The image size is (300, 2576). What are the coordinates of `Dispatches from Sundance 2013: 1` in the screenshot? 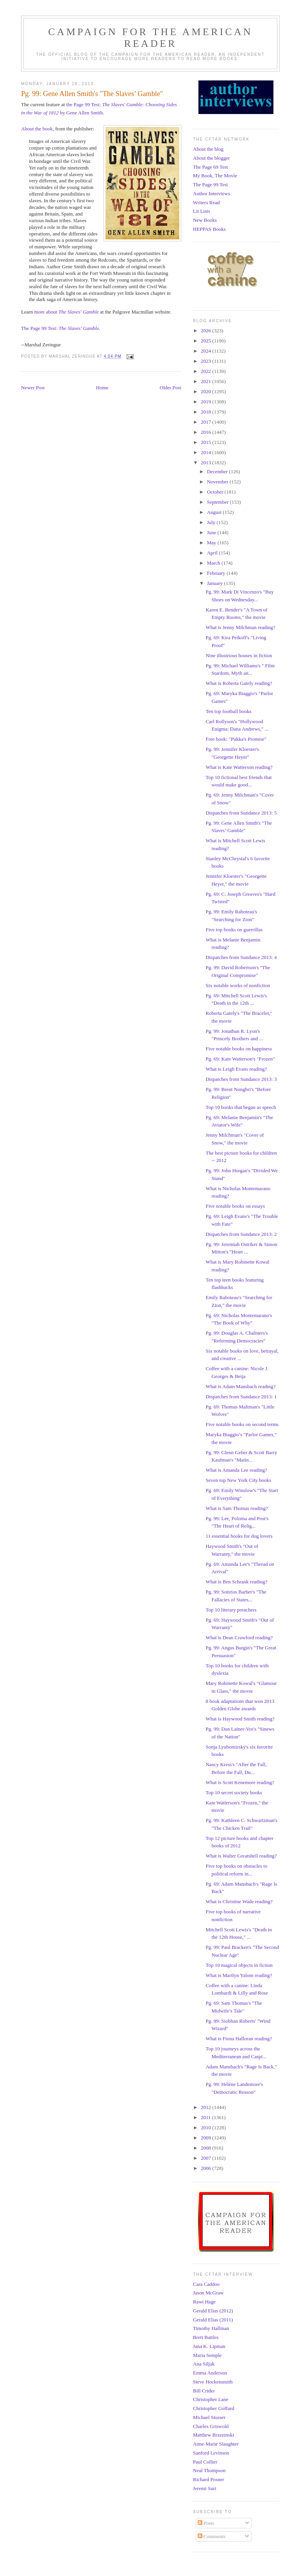 It's located at (241, 1396).